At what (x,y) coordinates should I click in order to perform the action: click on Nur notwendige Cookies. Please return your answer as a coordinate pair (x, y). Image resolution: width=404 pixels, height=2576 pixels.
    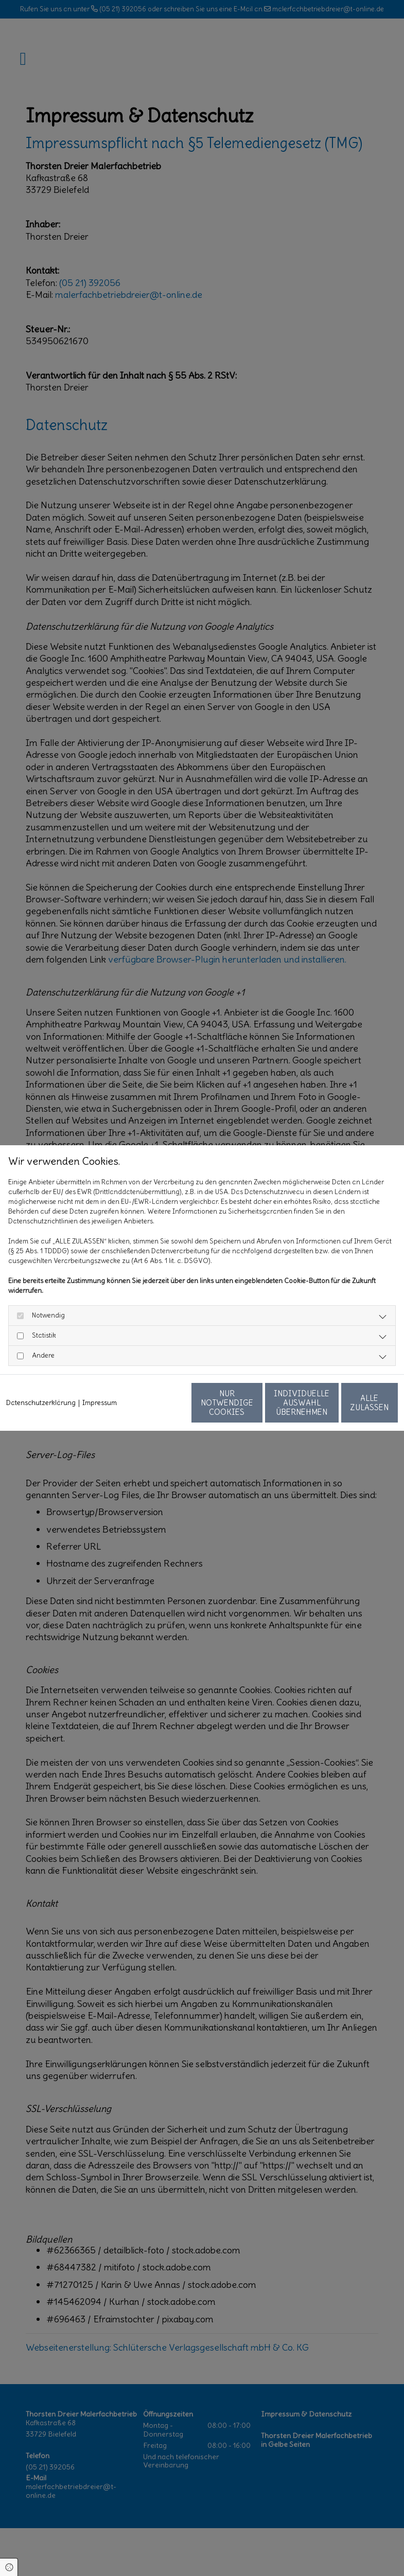
    Looking at the image, I should click on (155, 1407).